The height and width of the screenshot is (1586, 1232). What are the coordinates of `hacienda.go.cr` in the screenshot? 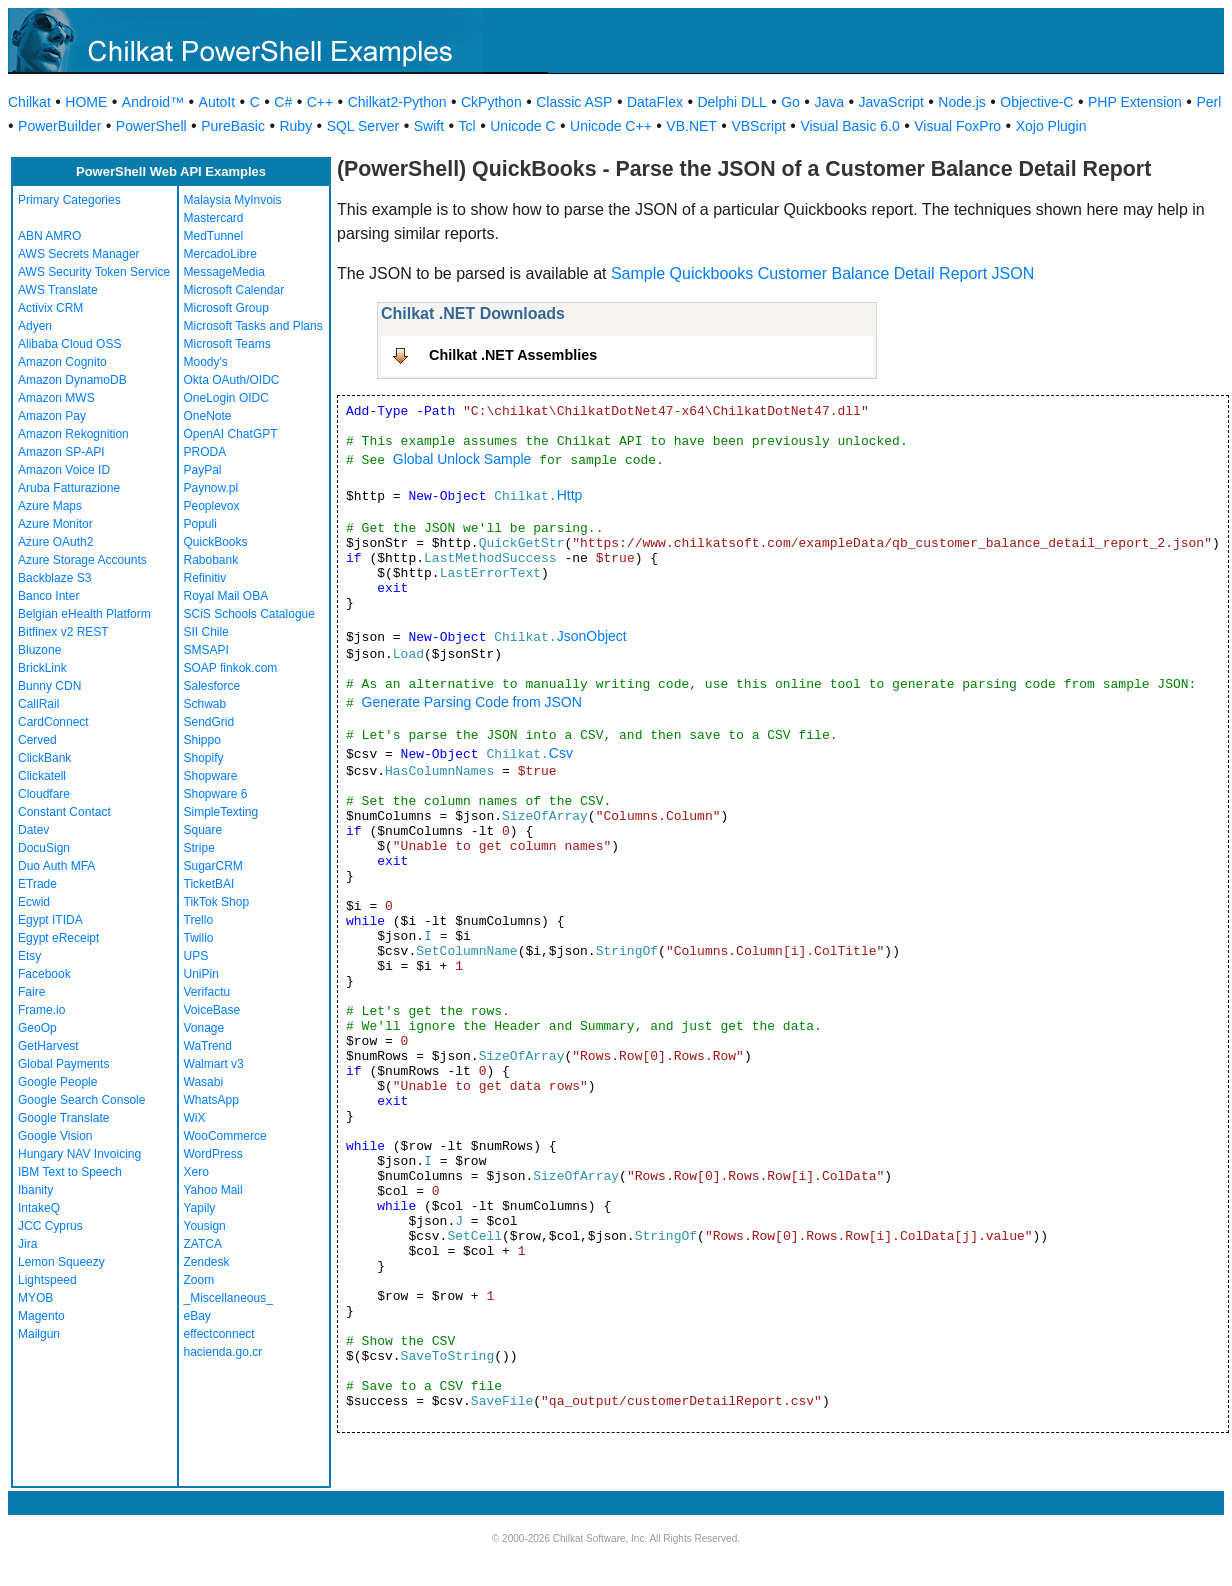 It's located at (223, 1352).